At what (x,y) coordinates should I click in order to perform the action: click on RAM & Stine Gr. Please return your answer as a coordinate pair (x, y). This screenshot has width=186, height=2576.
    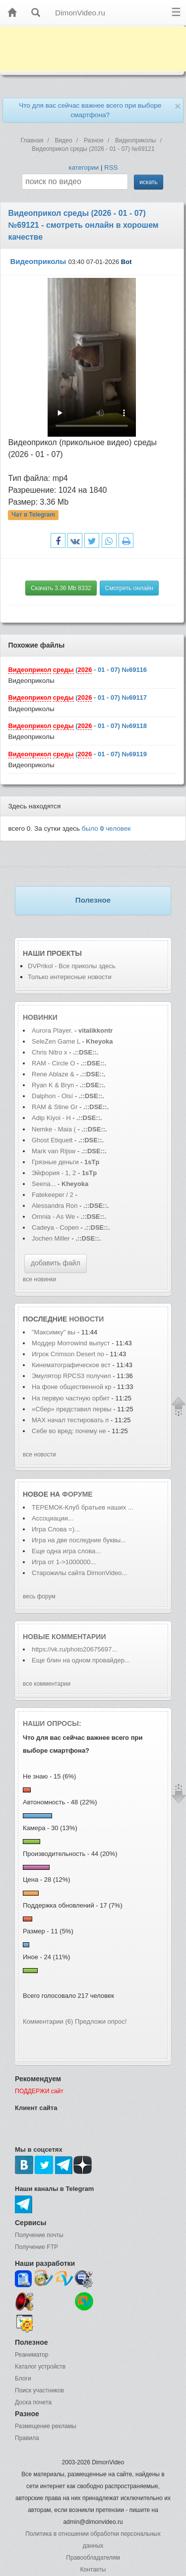
    Looking at the image, I should click on (54, 1107).